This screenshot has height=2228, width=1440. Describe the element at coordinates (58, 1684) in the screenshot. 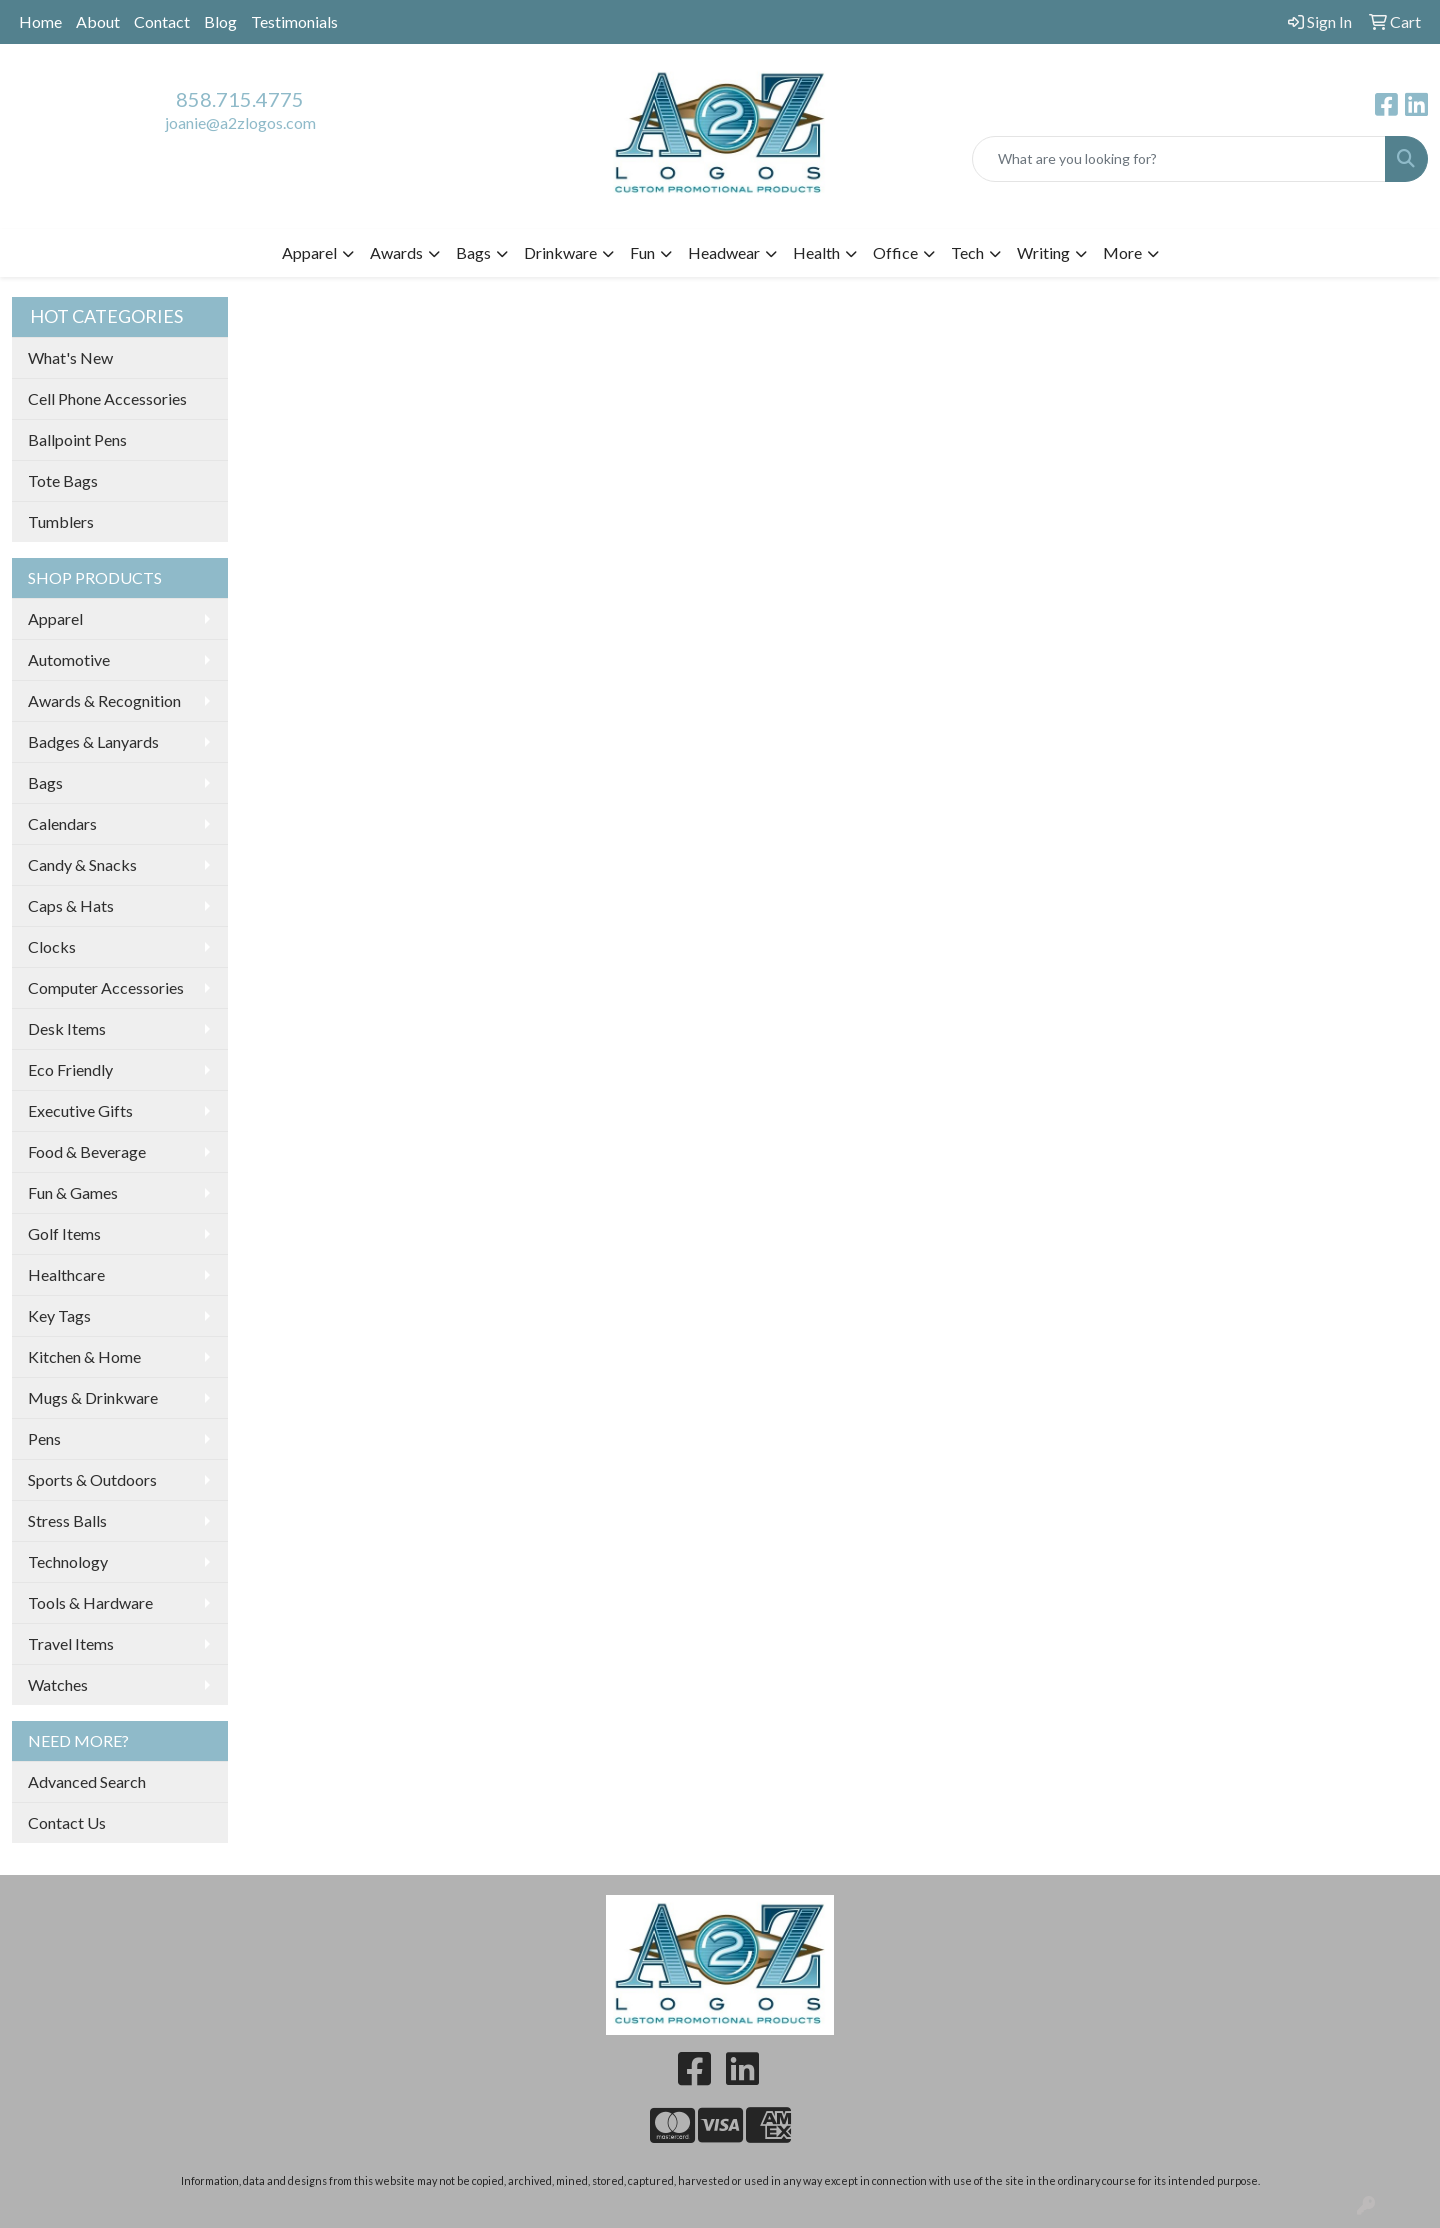

I see `Watches` at that location.